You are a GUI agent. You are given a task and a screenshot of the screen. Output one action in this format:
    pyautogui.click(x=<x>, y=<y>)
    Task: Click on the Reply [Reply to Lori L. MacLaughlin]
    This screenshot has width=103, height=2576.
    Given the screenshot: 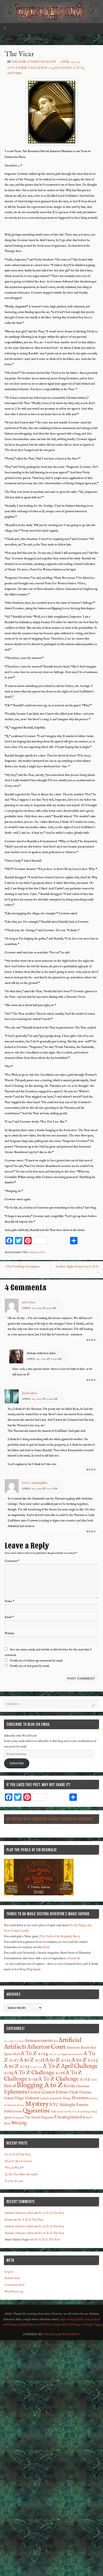 What is the action you would take?
    pyautogui.click(x=91, y=1531)
    